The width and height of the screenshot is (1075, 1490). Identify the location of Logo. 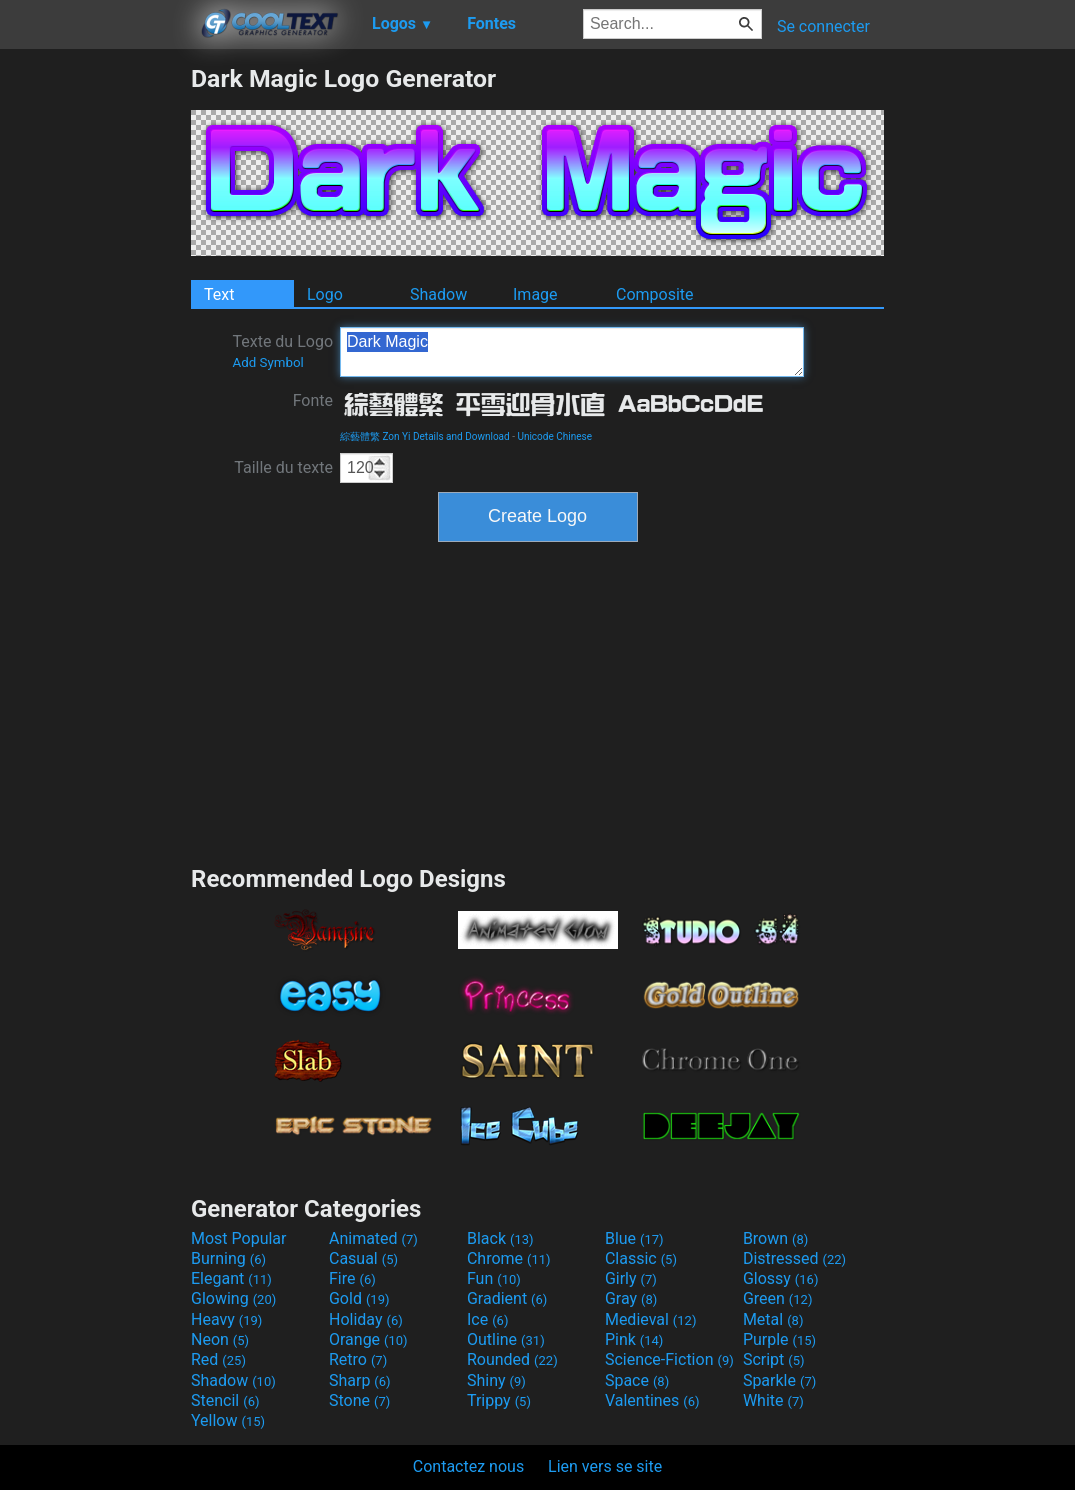
(325, 294).